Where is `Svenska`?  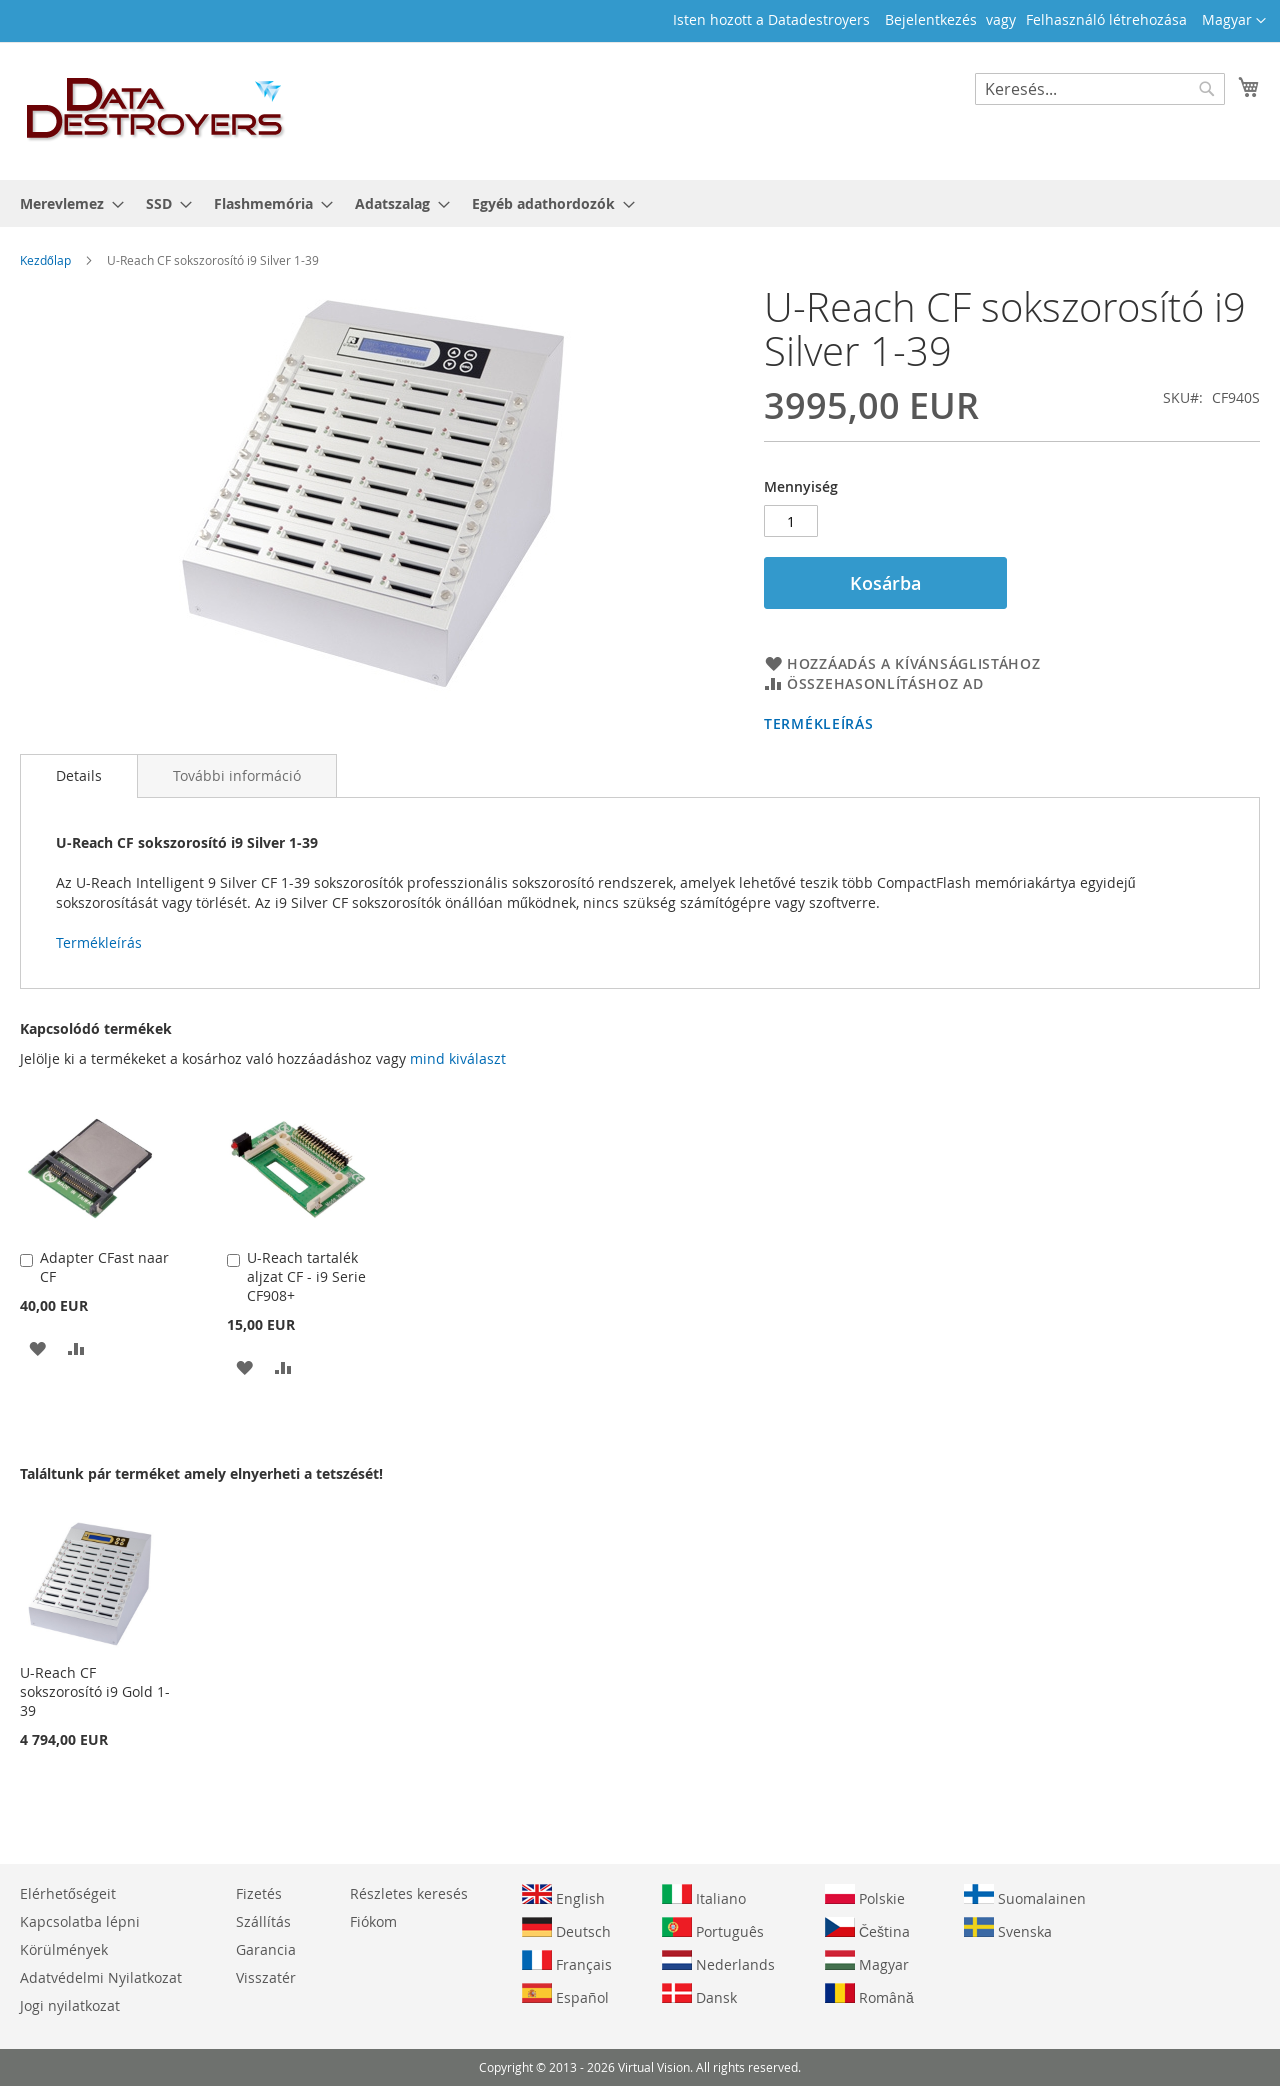 Svenska is located at coordinates (1008, 1929).